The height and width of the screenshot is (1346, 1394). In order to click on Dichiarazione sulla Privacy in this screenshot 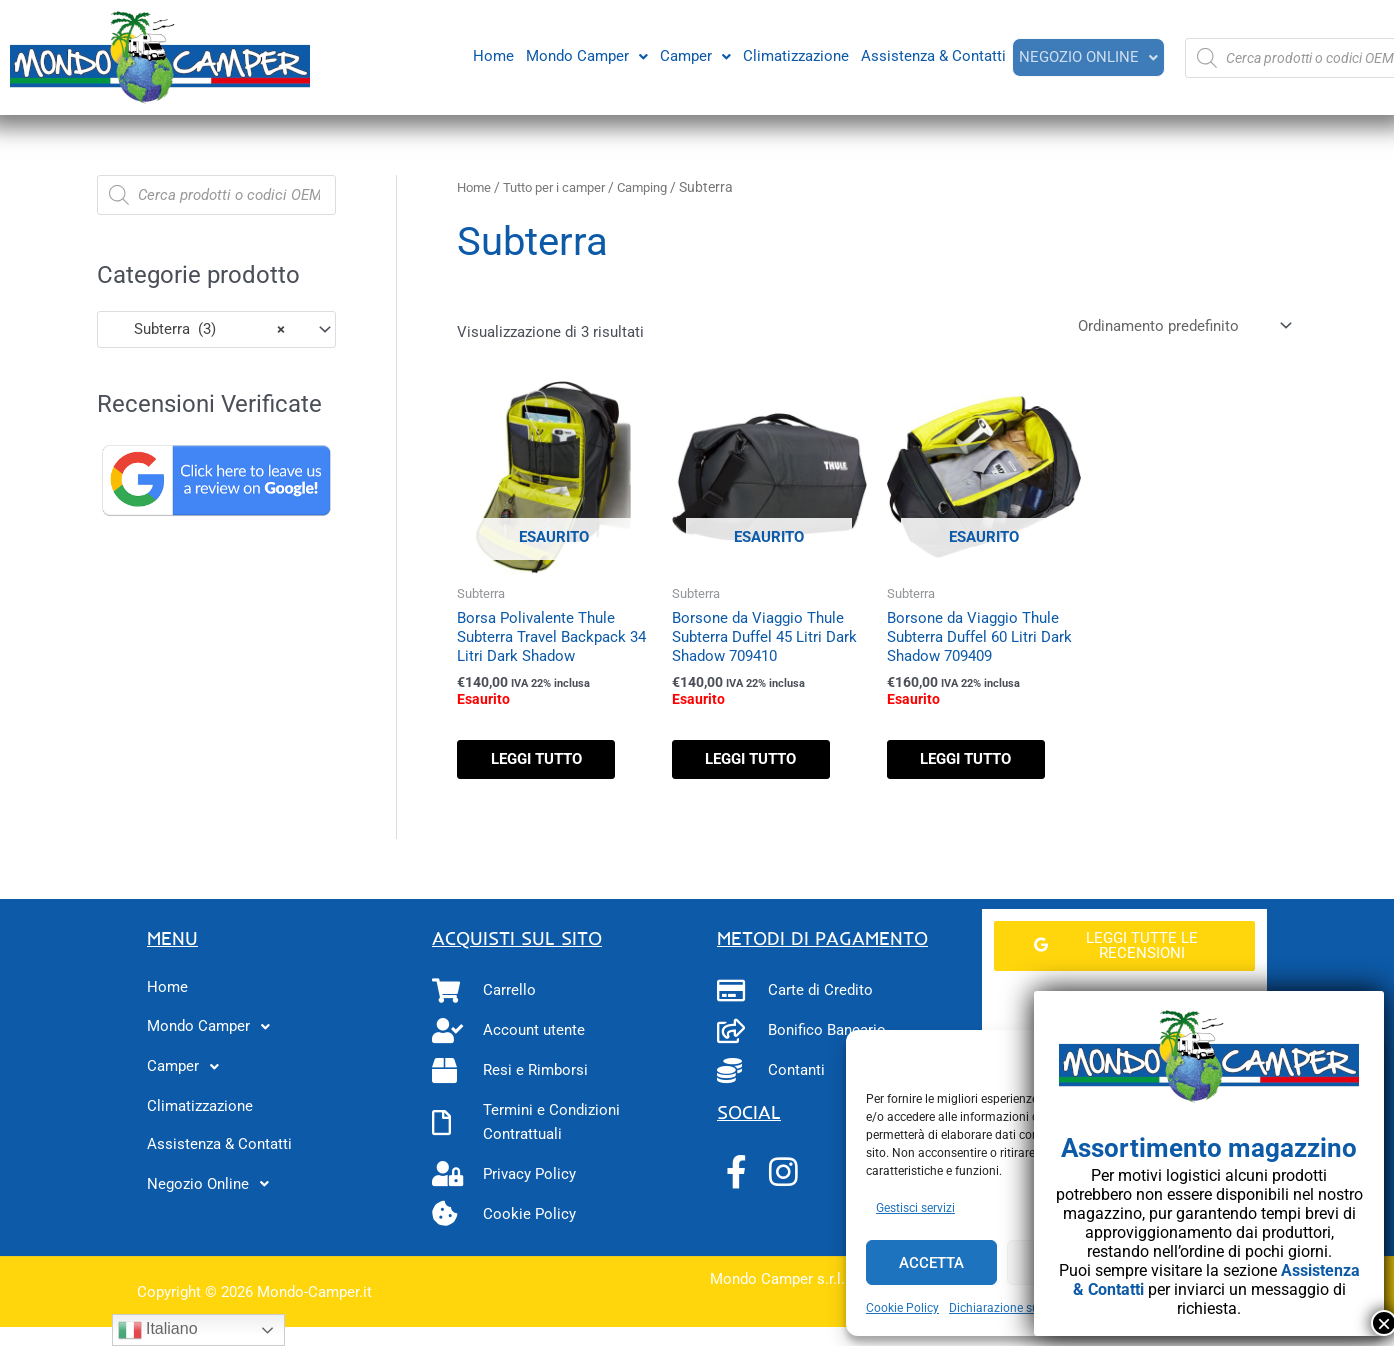, I will do `click(1022, 1308)`.